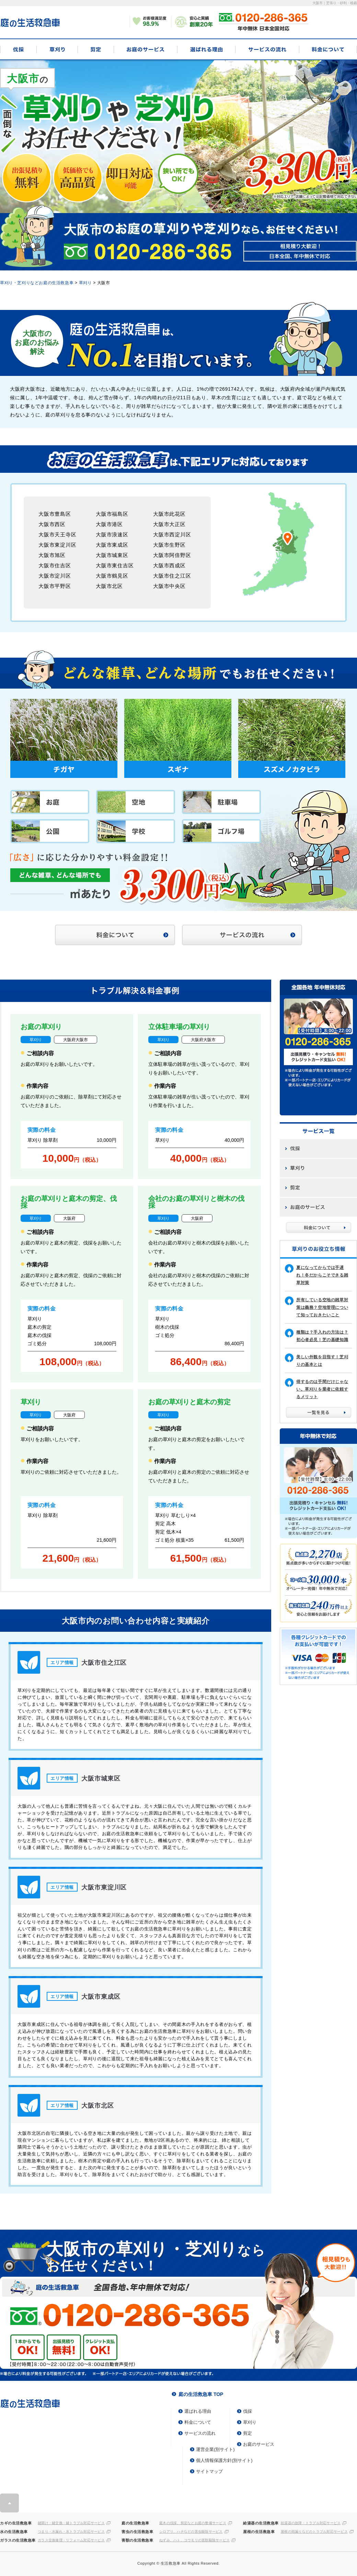 The width and height of the screenshot is (357, 2576). Describe the element at coordinates (322, 1360) in the screenshot. I see `美しい外観を目指す！芝刈りの基本とは` at that location.